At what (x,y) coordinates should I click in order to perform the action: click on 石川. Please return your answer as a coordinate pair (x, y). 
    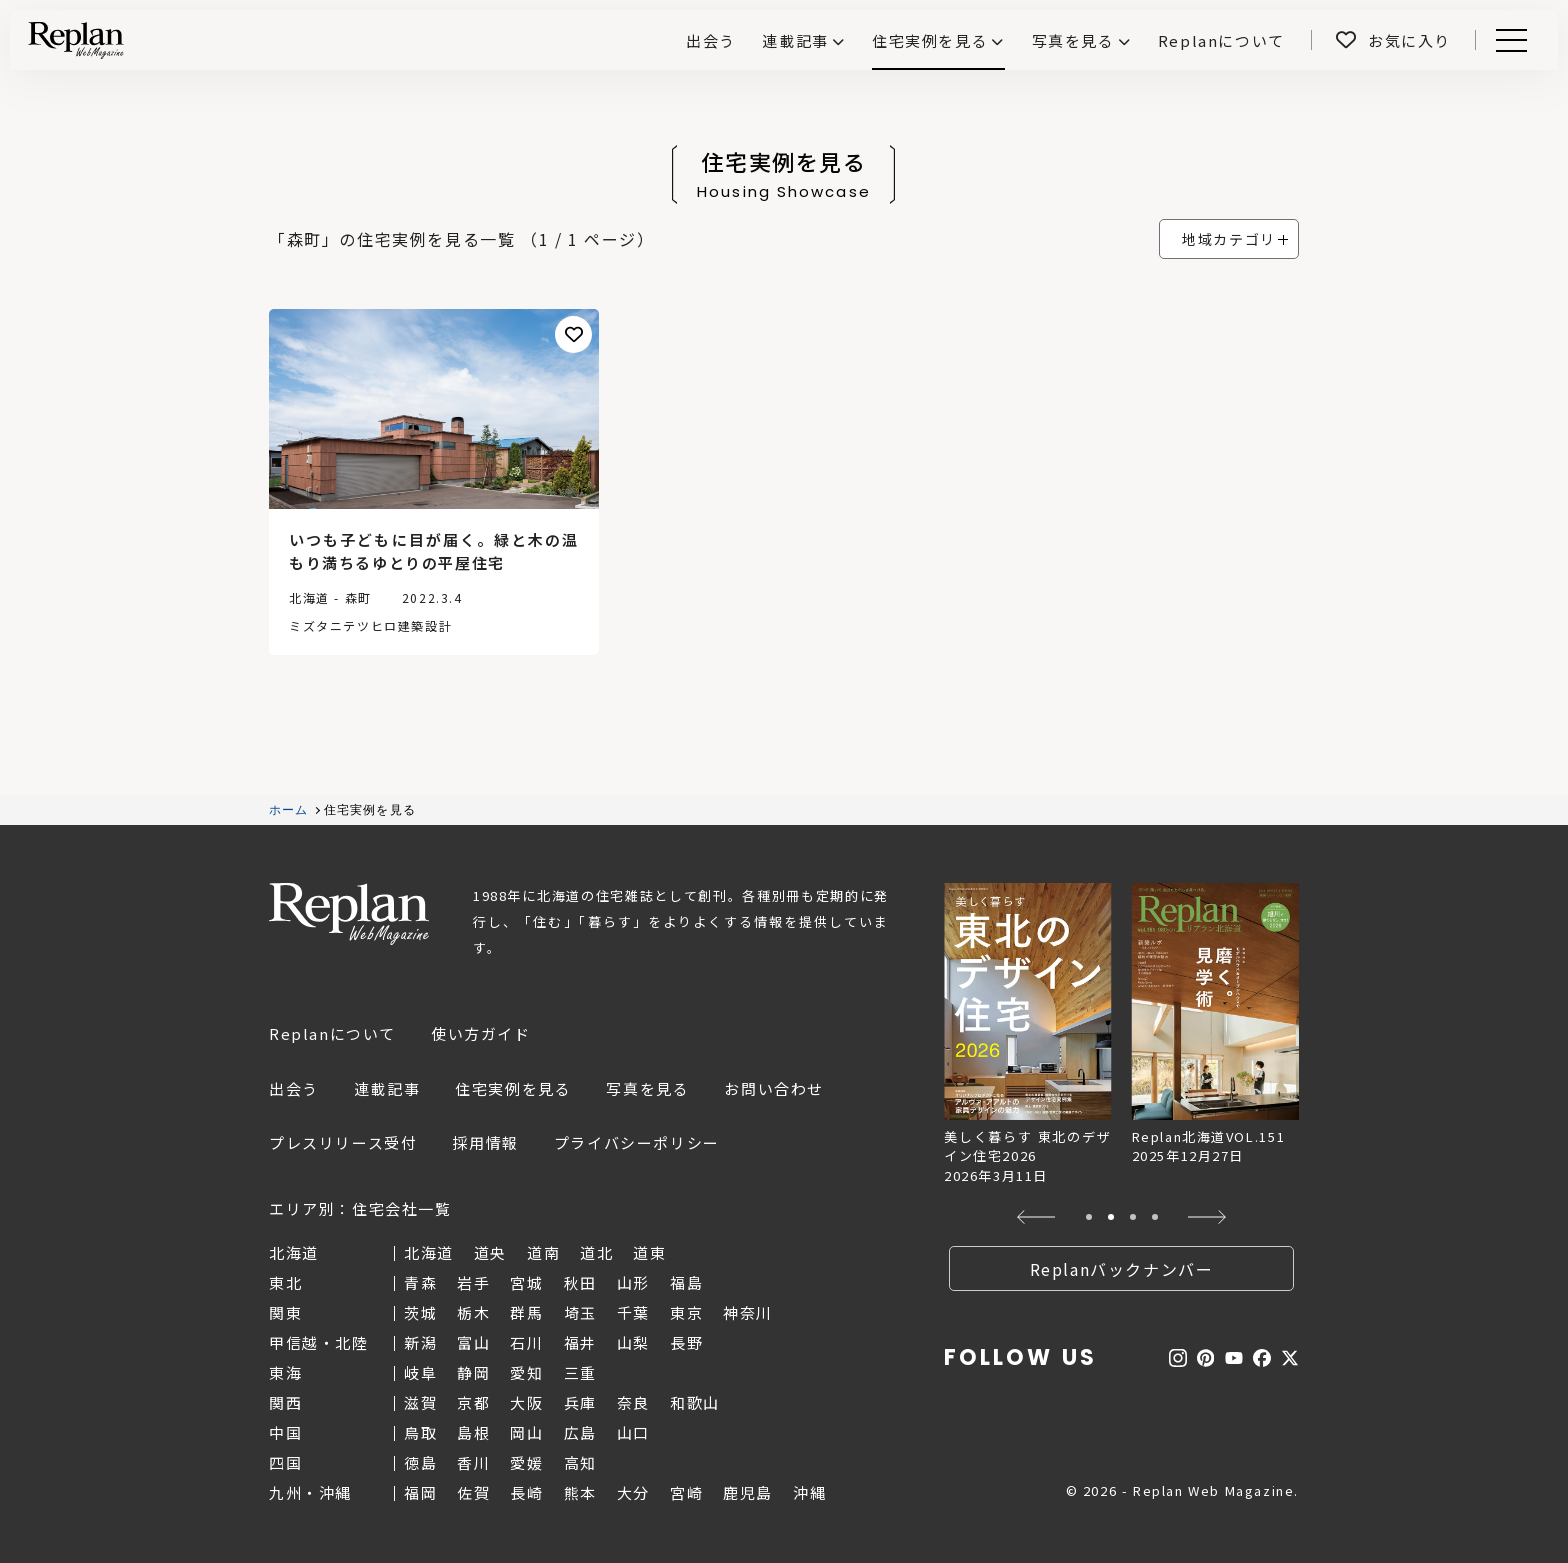
    Looking at the image, I should click on (526, 1342).